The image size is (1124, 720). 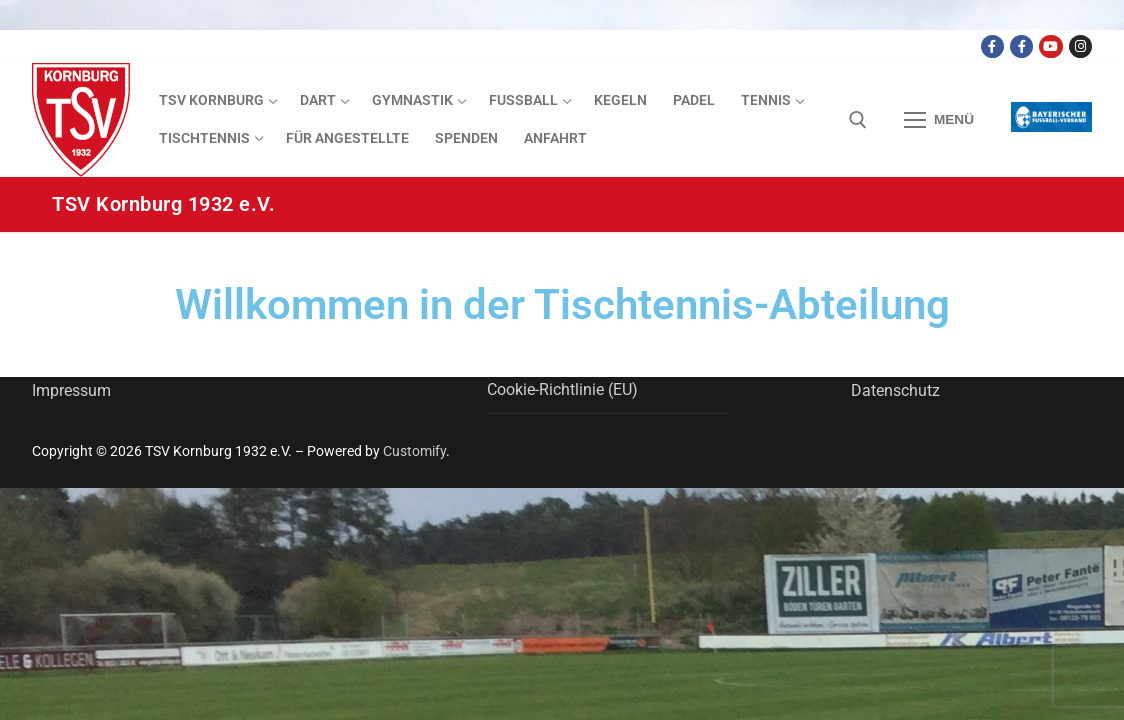 I want to click on Impressum, so click(x=71, y=390).